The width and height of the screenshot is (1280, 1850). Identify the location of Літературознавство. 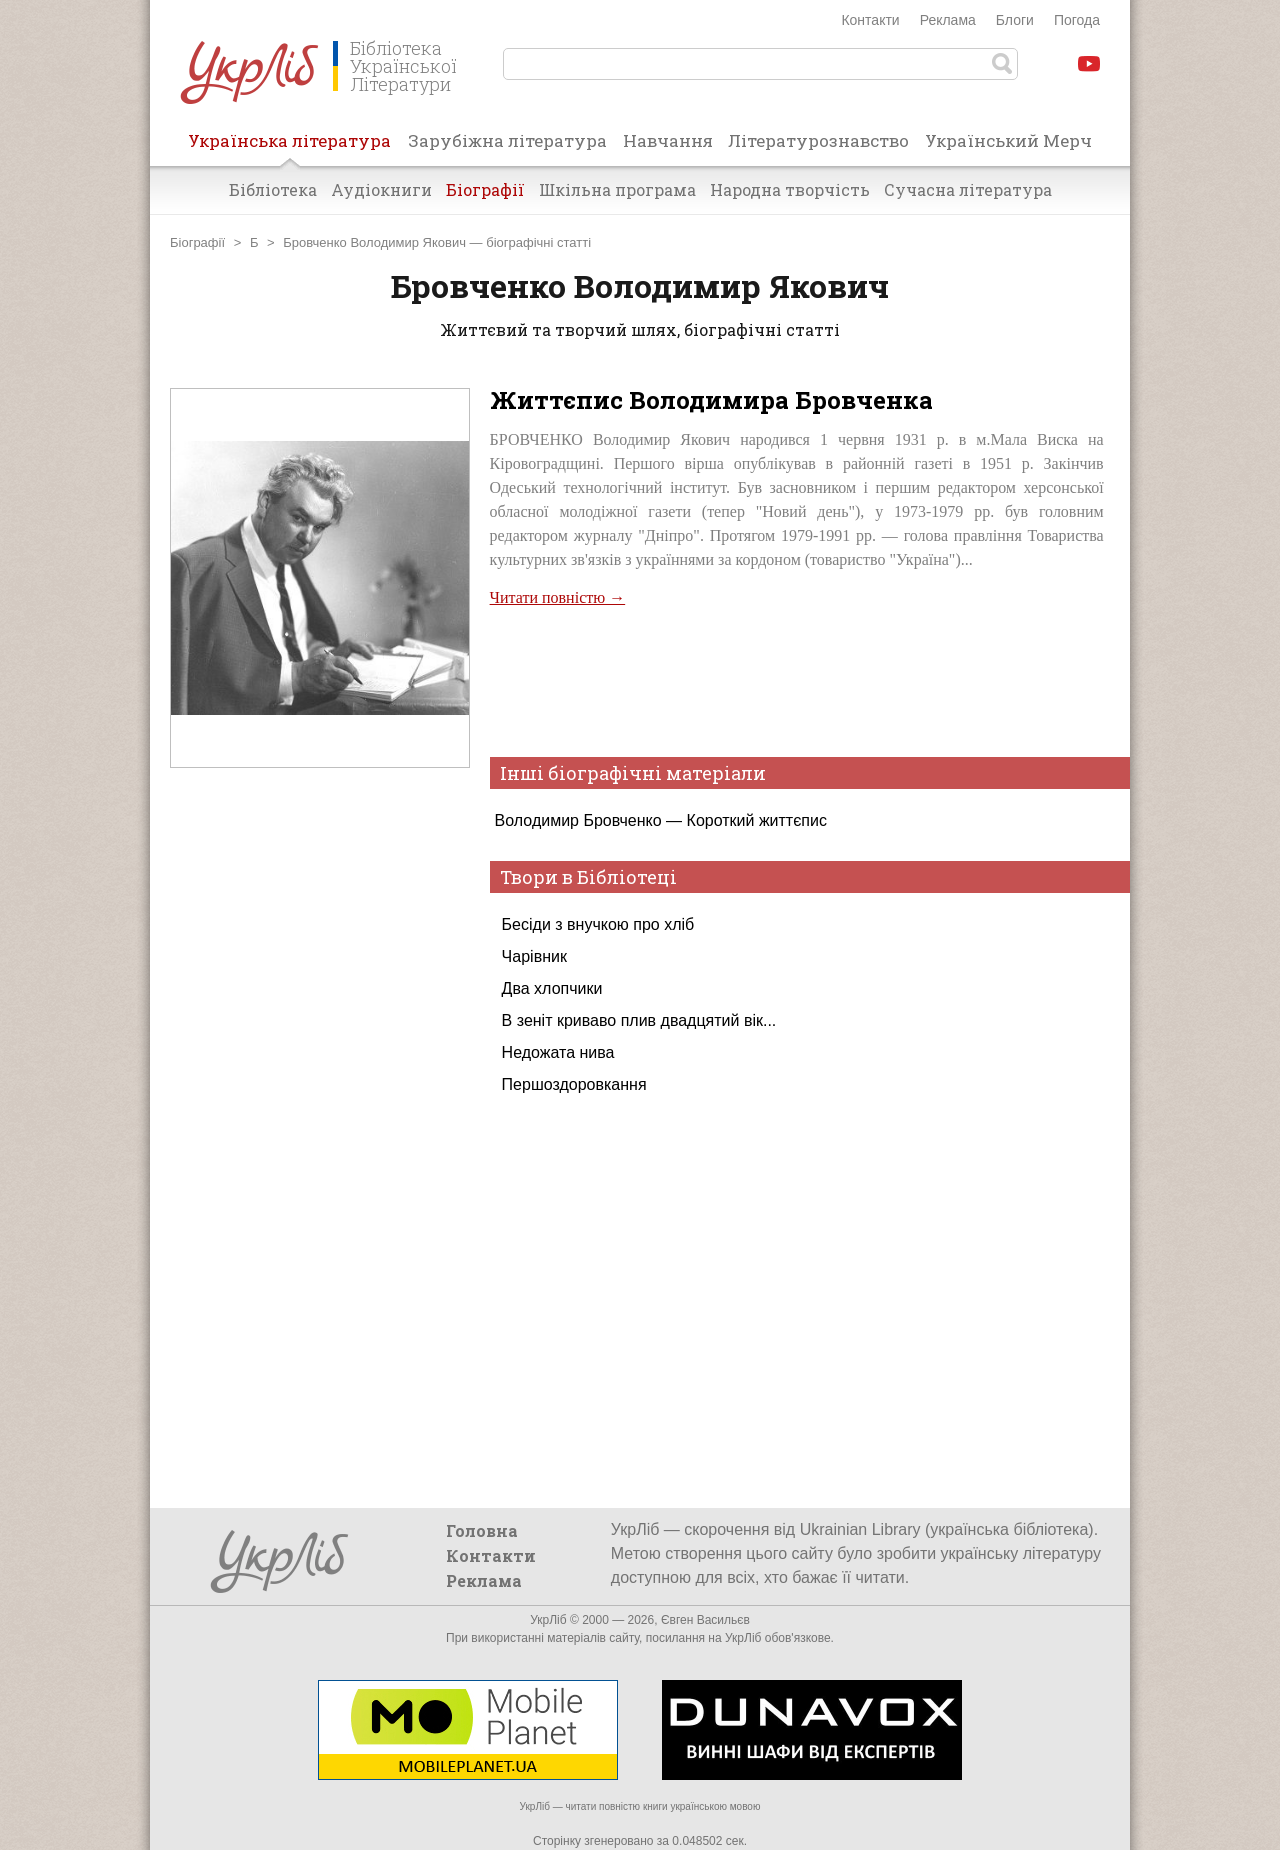
(818, 140).